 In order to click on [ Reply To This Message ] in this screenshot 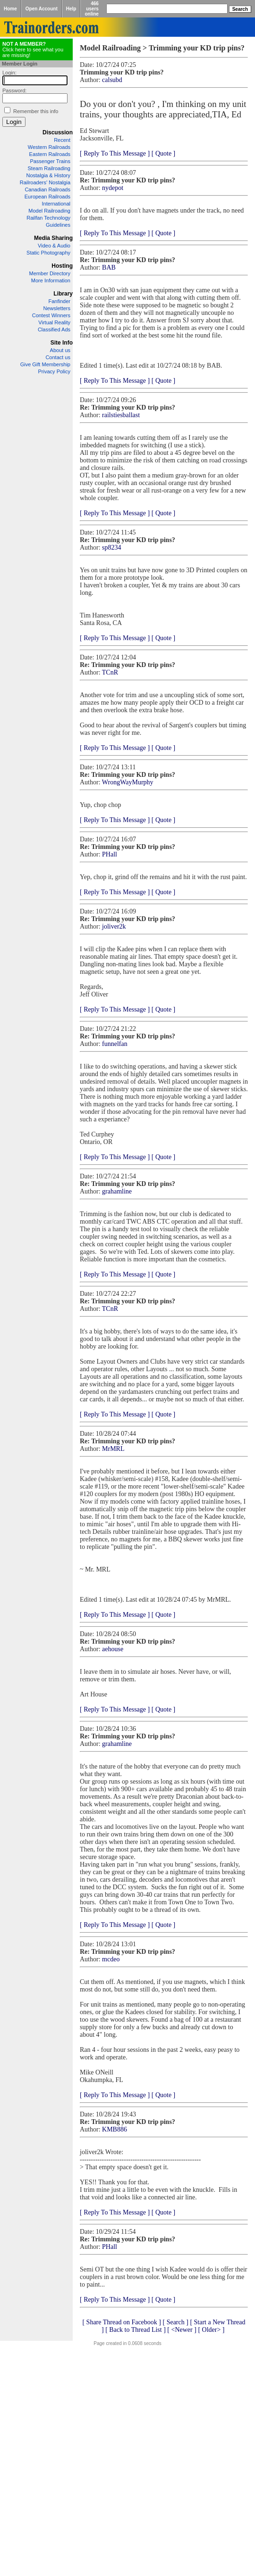, I will do `click(115, 153)`.